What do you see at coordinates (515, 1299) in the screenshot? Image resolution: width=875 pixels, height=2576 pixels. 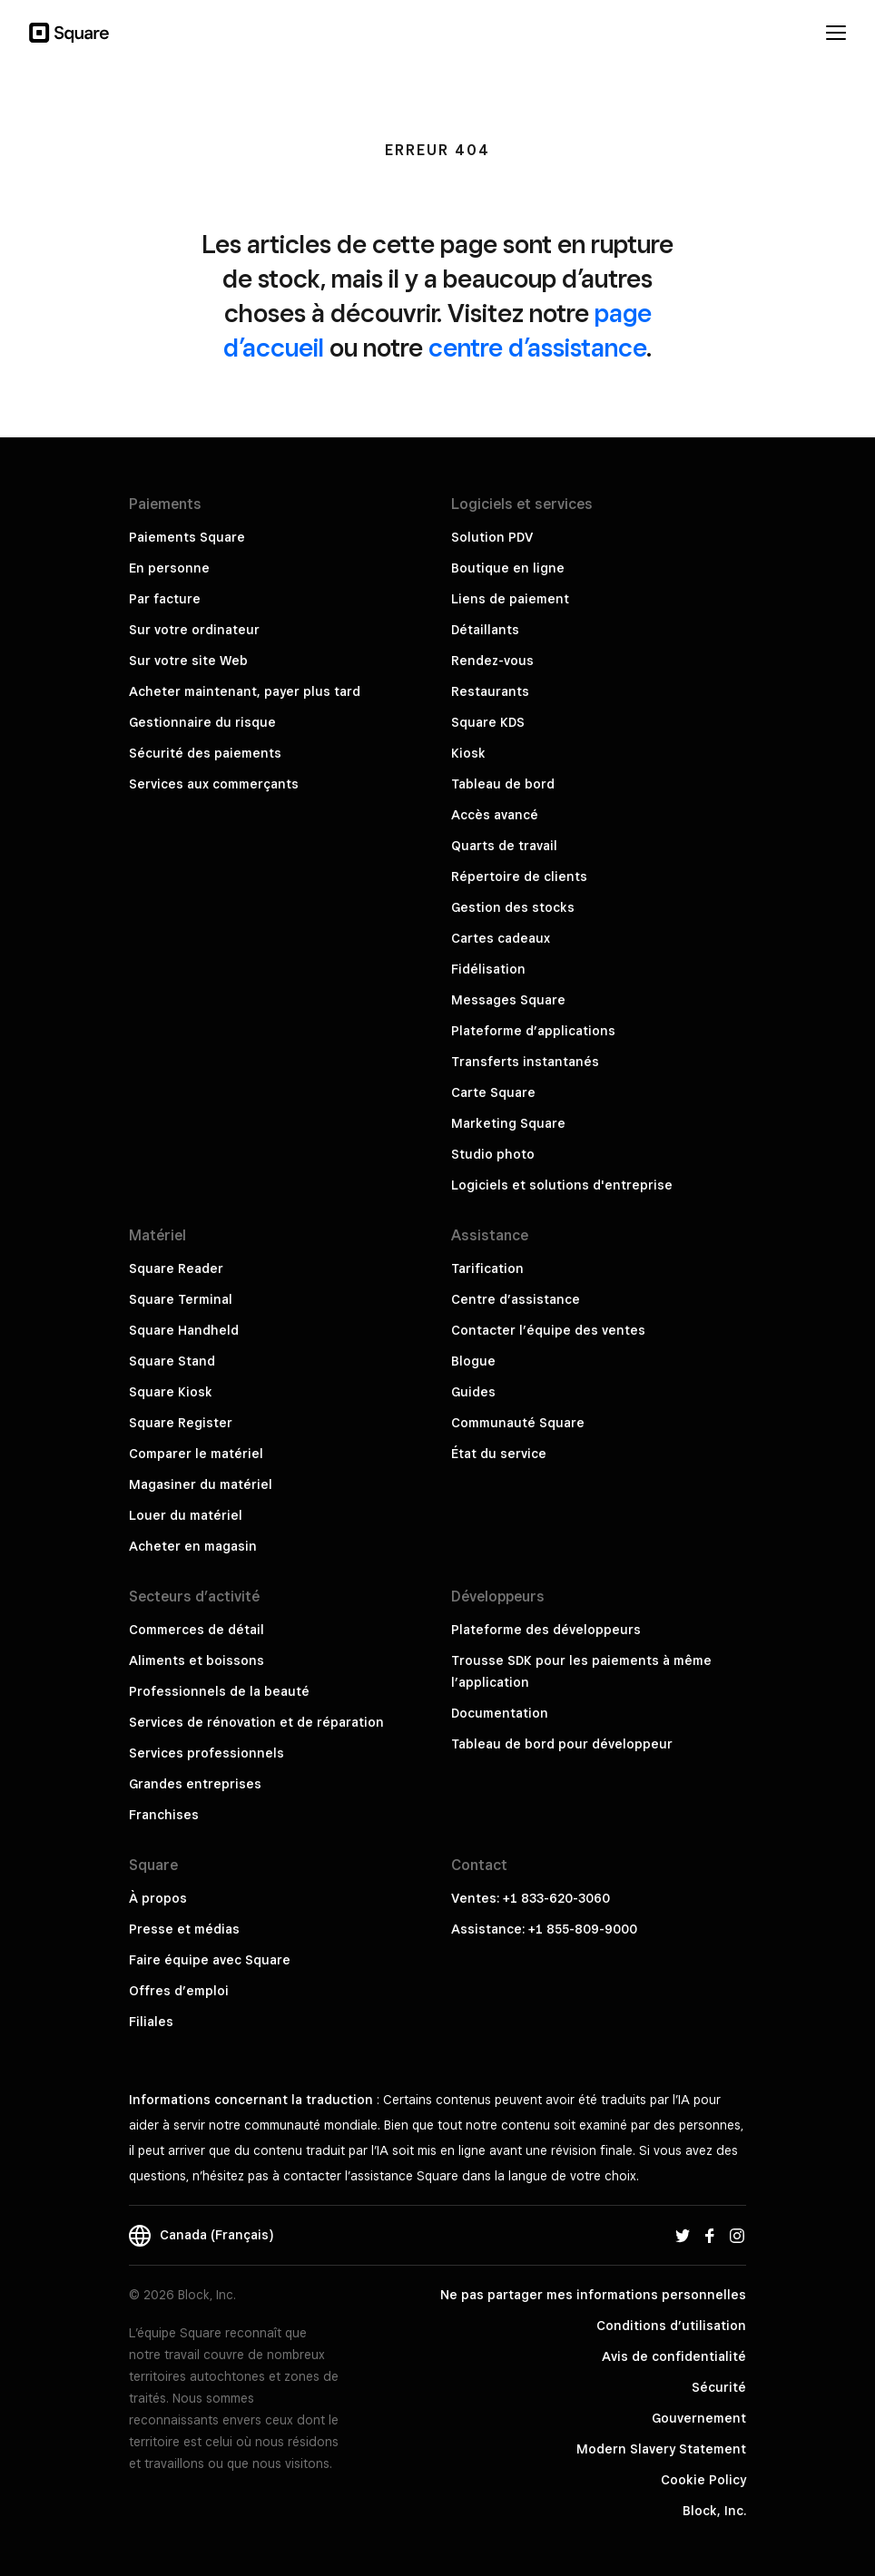 I see `Centre d’assistance` at bounding box center [515, 1299].